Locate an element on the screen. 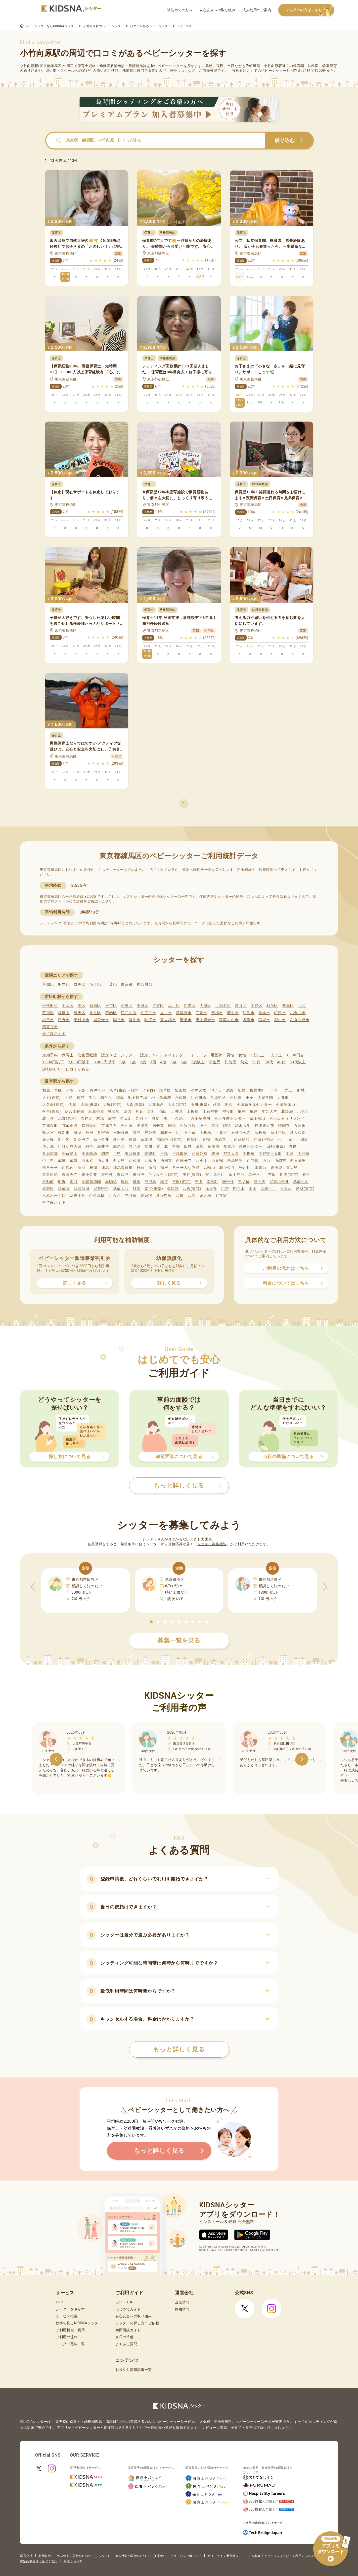  幼稚園教諭 is located at coordinates (87, 1055).